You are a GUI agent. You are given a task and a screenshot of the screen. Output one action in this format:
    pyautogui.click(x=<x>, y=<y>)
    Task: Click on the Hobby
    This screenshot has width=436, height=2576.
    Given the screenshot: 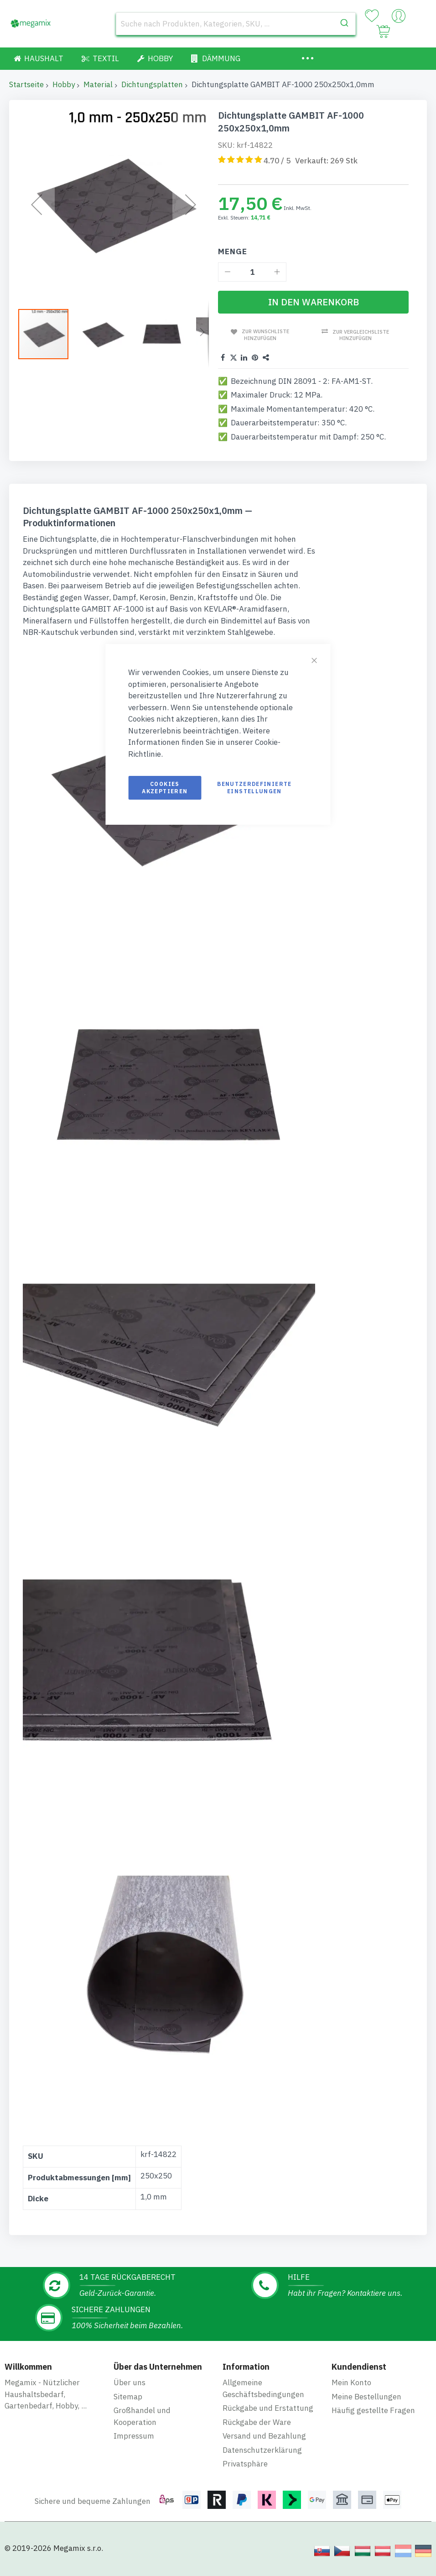 What is the action you would take?
    pyautogui.click(x=63, y=84)
    